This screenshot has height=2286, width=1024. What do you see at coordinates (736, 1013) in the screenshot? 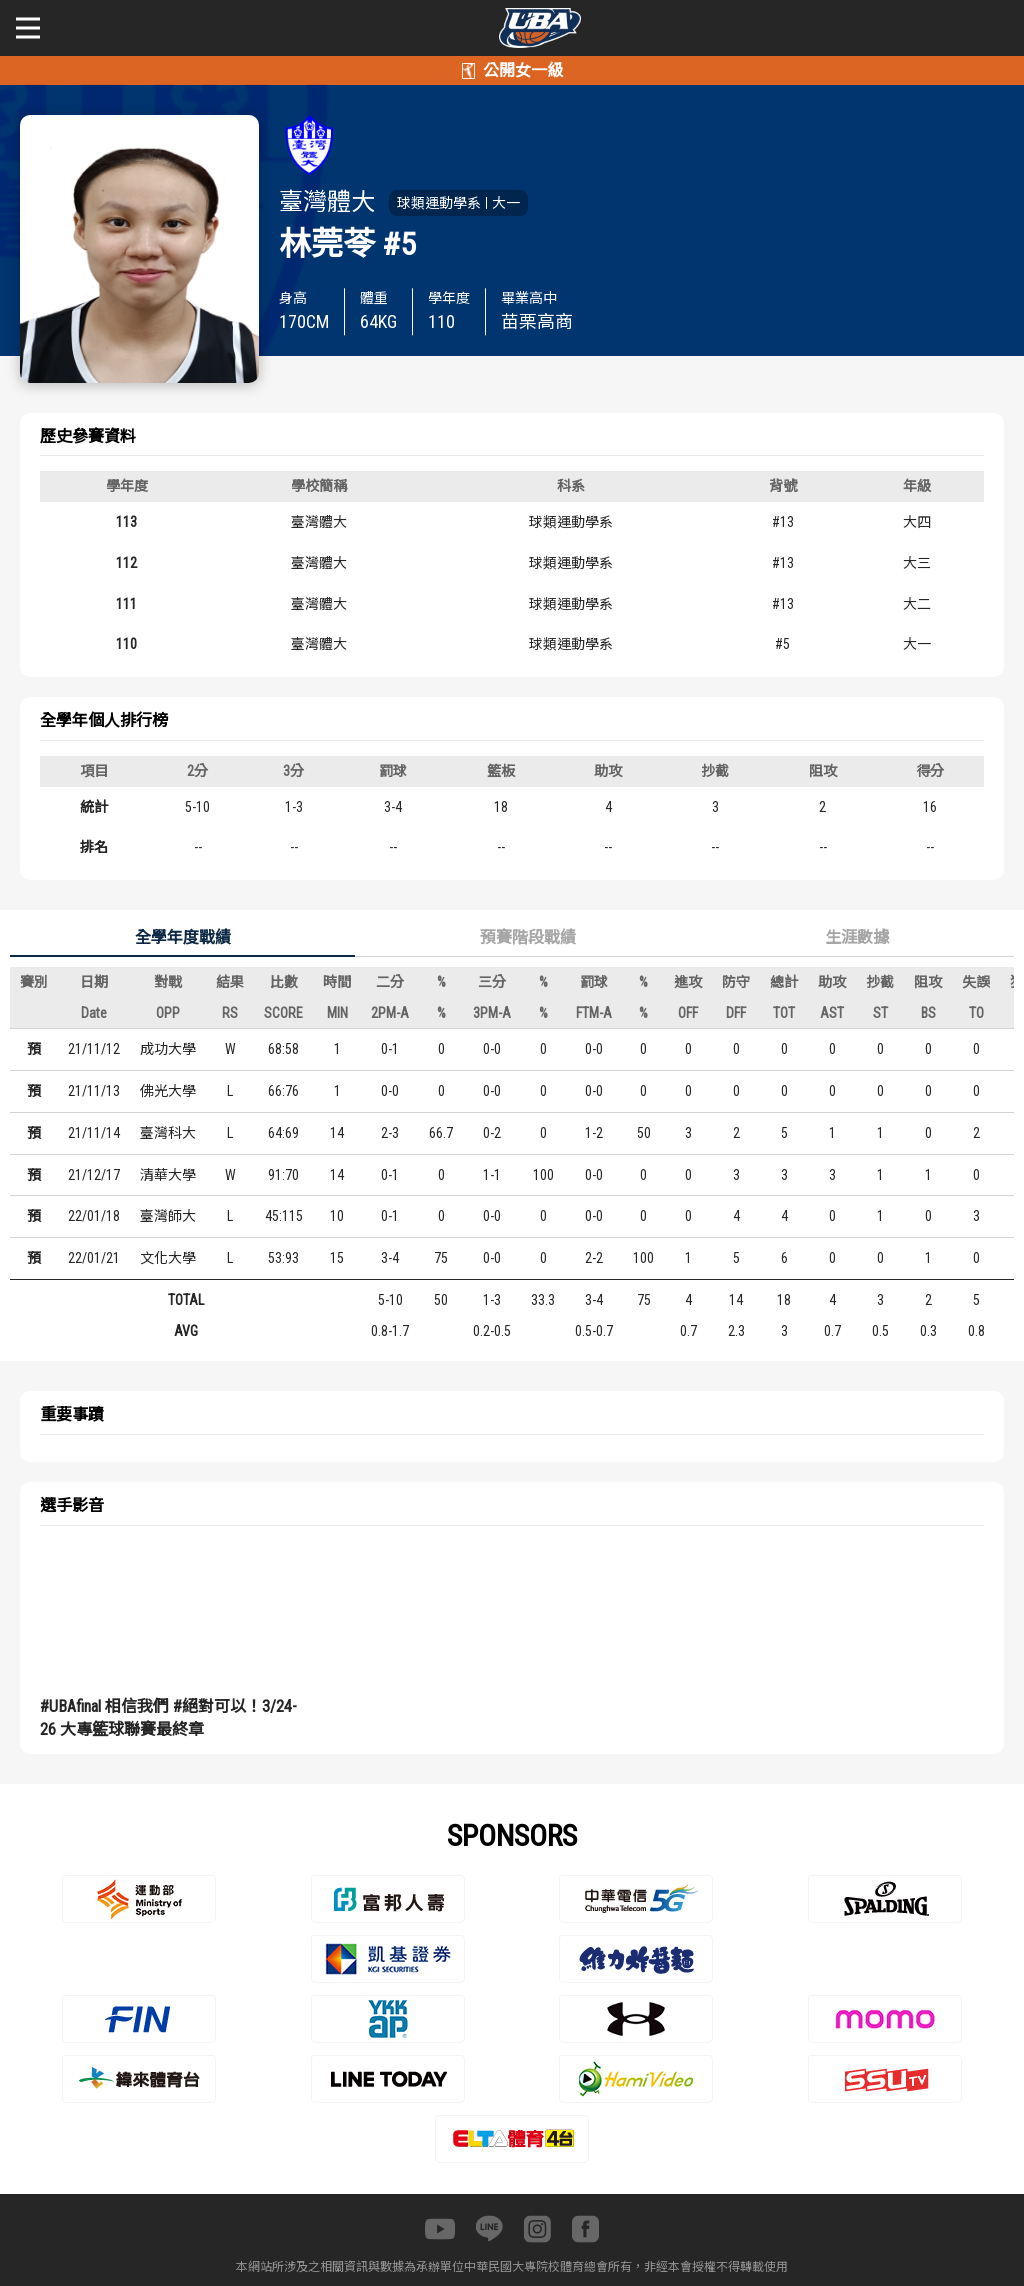
I see `DFF` at bounding box center [736, 1013].